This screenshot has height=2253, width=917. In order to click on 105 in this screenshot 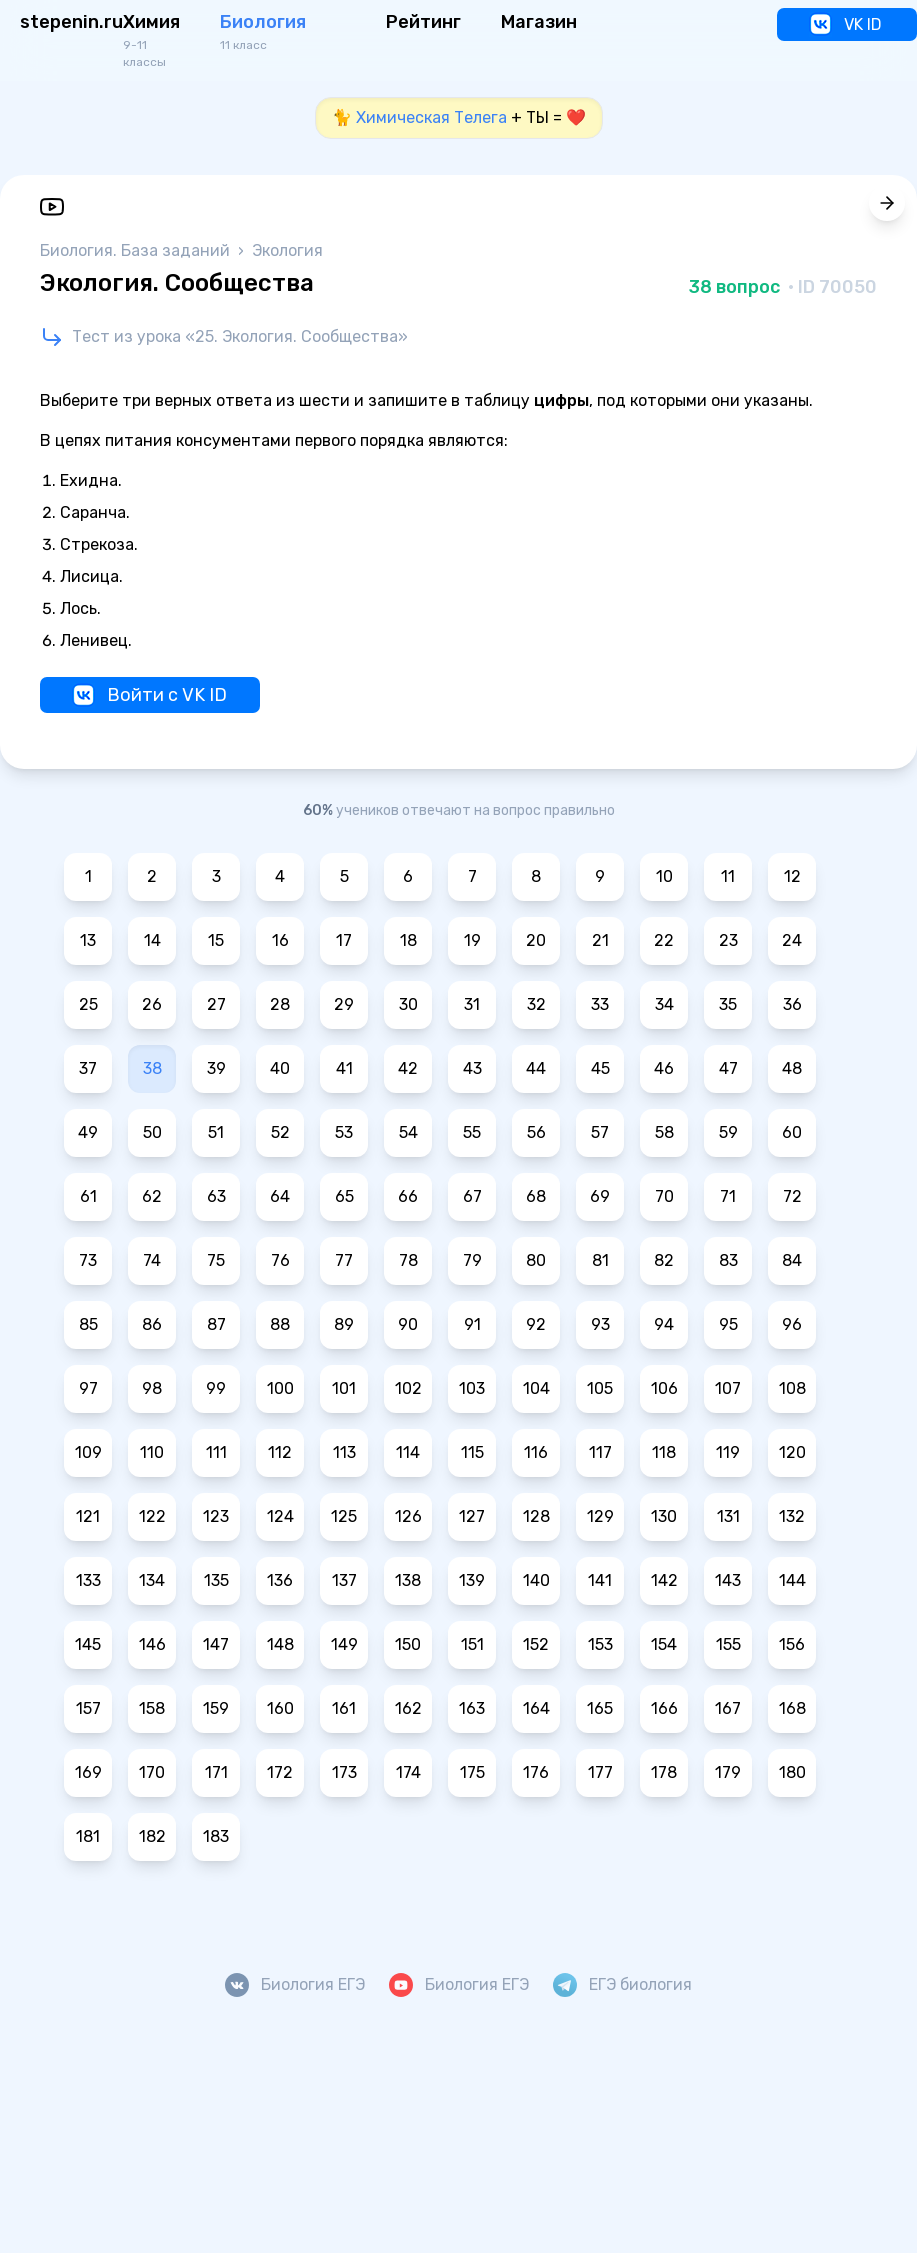, I will do `click(600, 1388)`.